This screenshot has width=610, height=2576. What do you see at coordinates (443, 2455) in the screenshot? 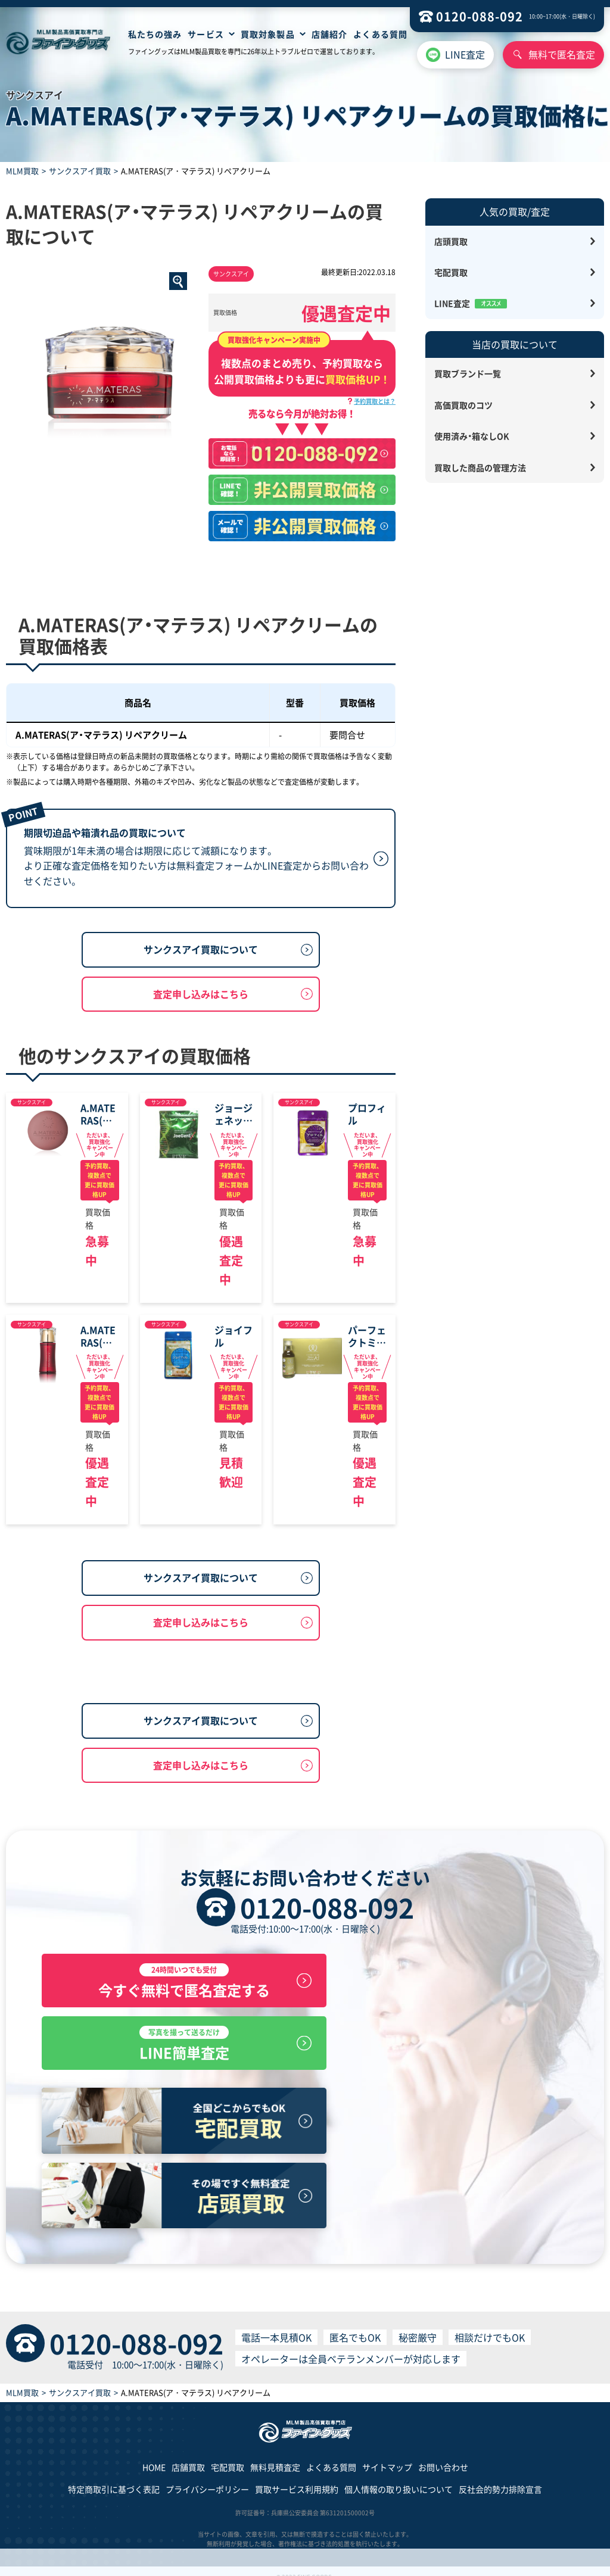
I see `お問い合わせ` at bounding box center [443, 2455].